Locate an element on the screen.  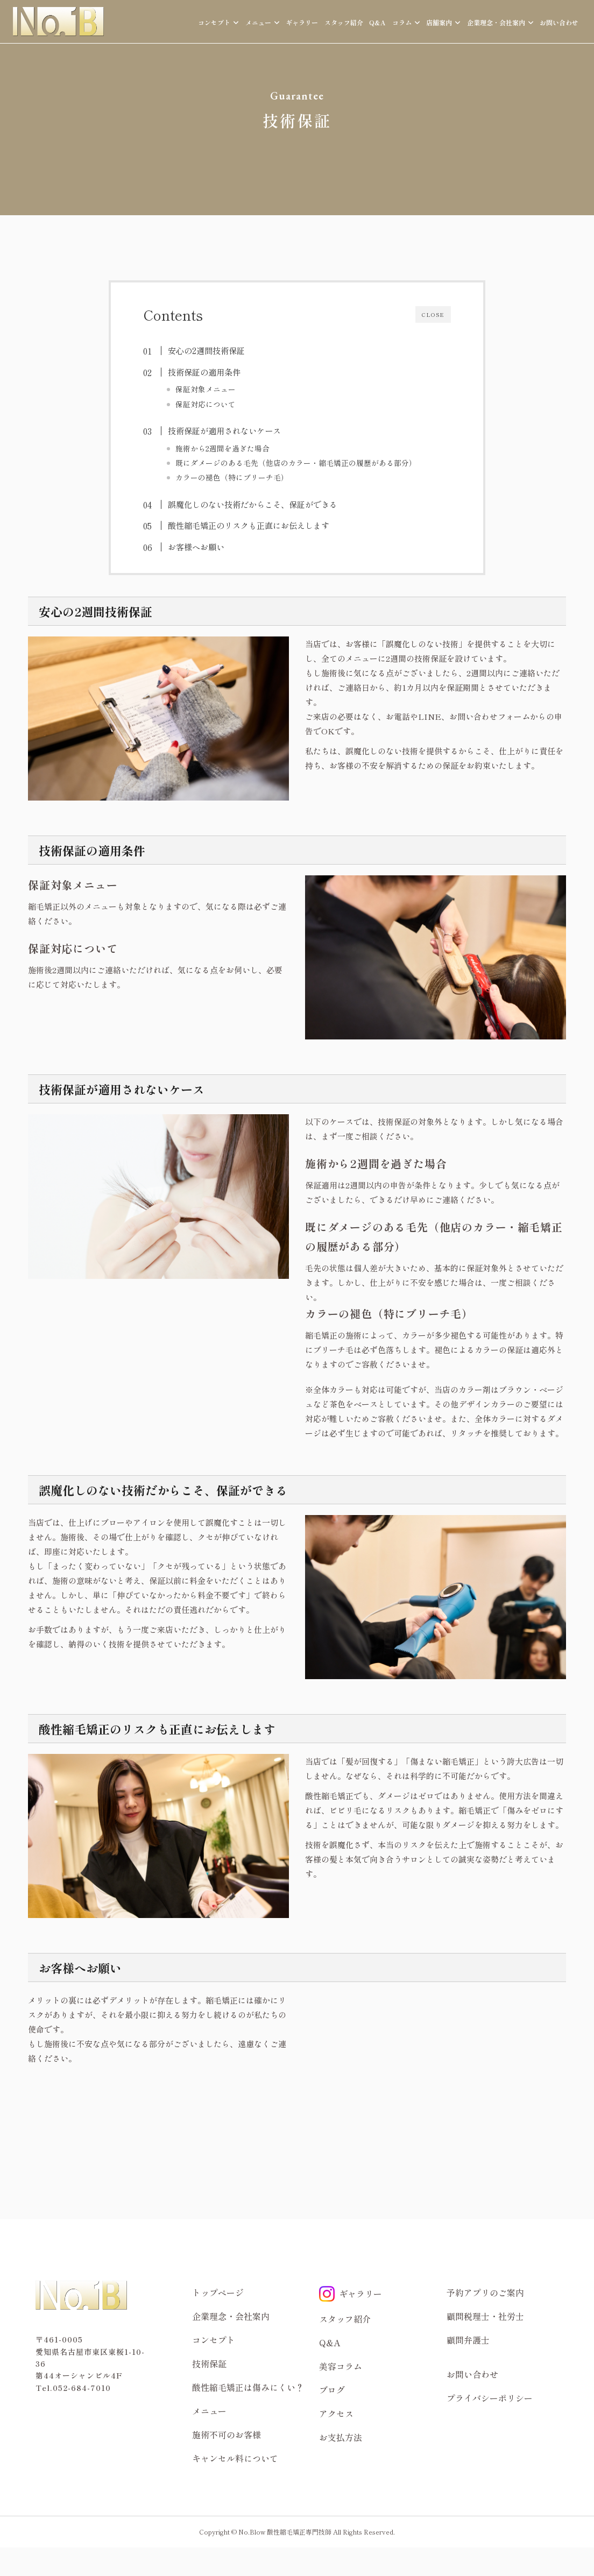
お問い合わせ is located at coordinates (559, 22).